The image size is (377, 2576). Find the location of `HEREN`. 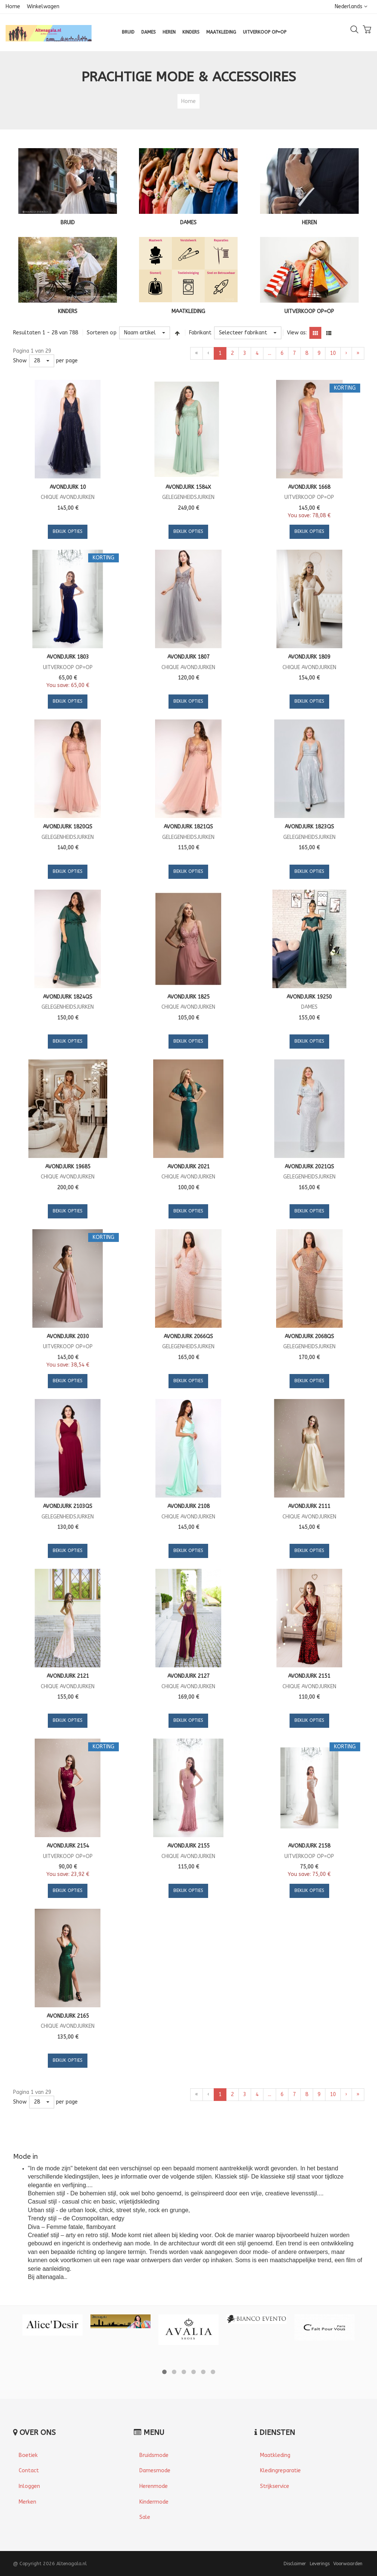

HEREN is located at coordinates (309, 222).